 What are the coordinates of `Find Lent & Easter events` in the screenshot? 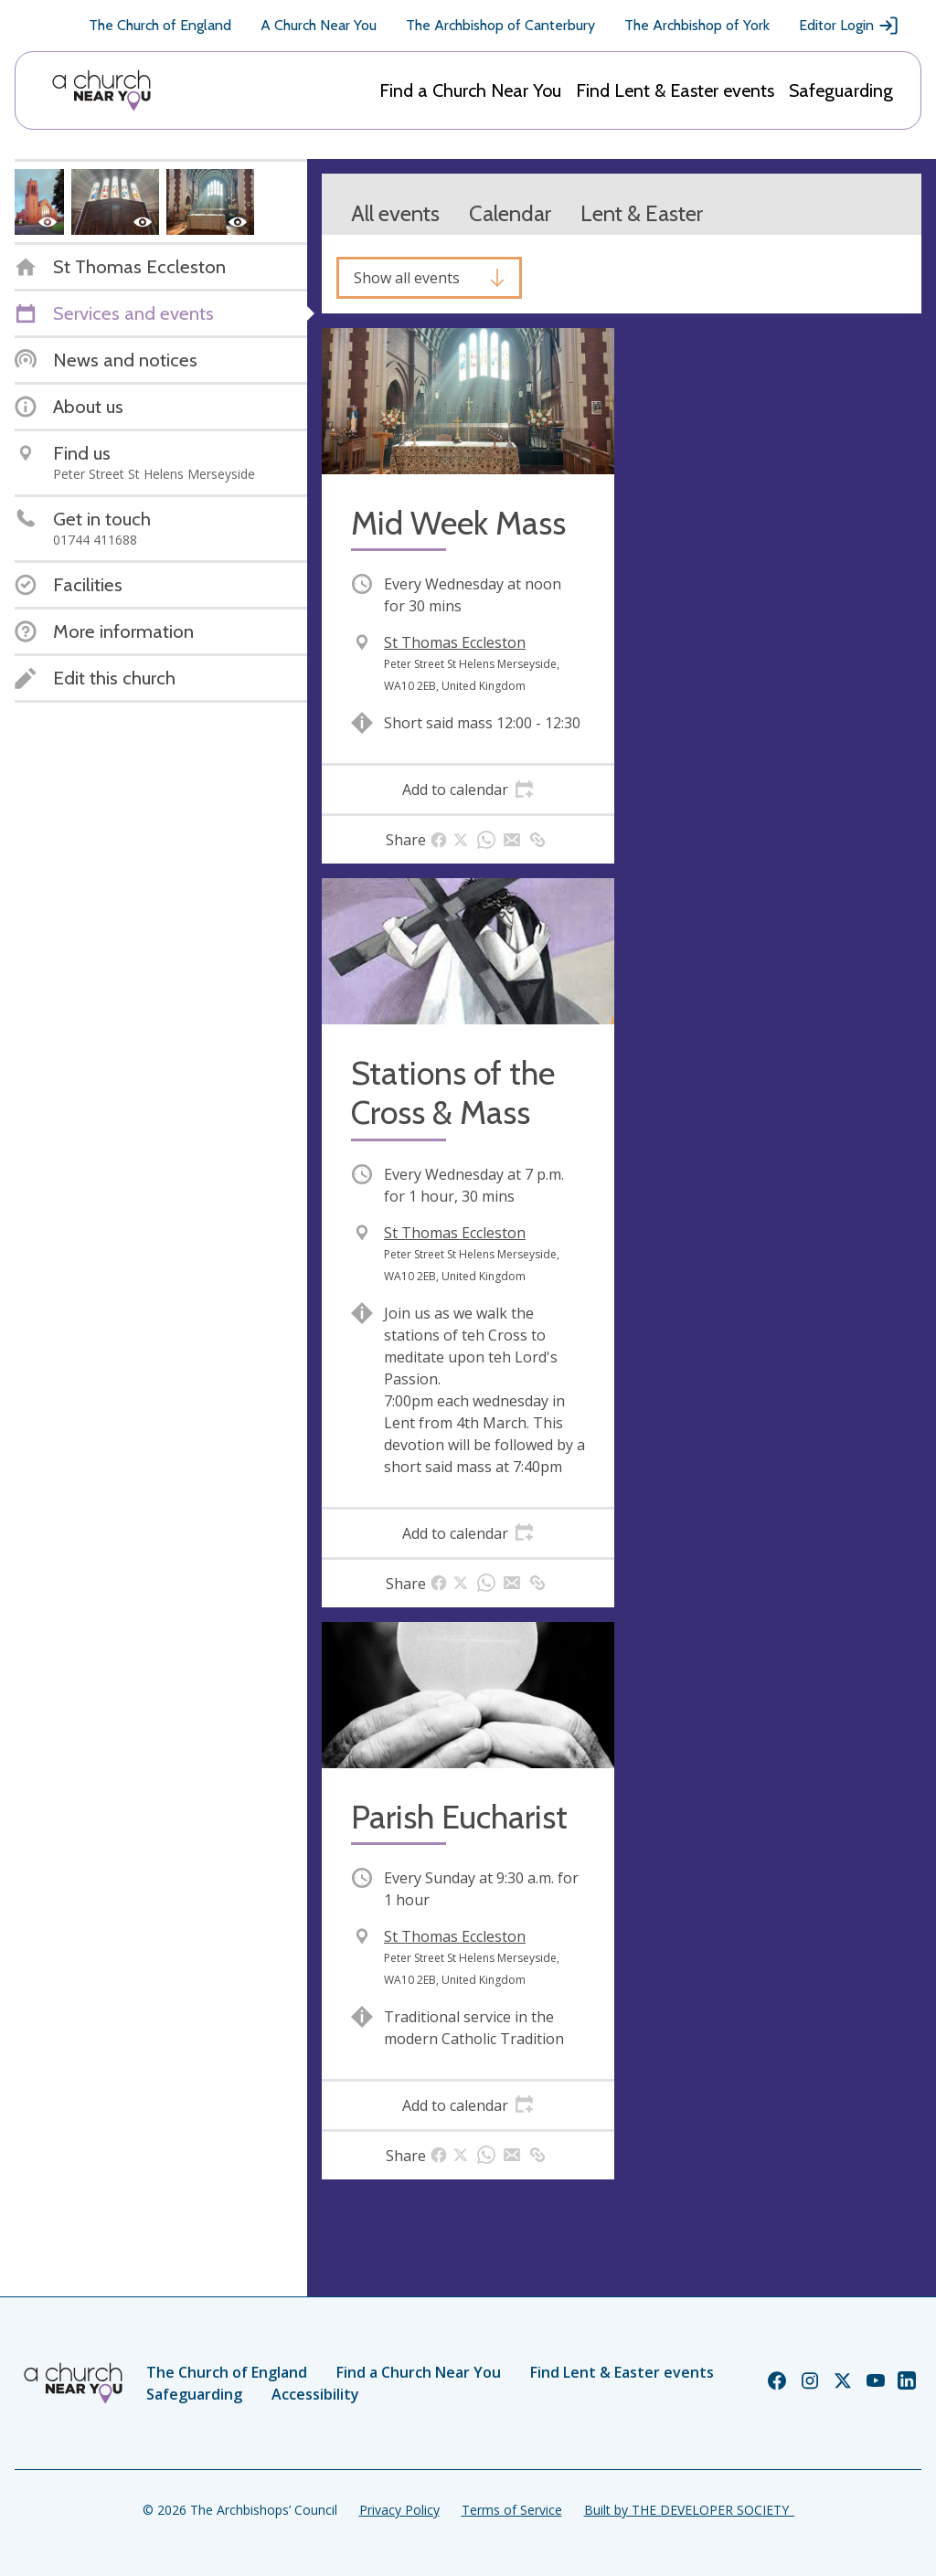 It's located at (675, 90).